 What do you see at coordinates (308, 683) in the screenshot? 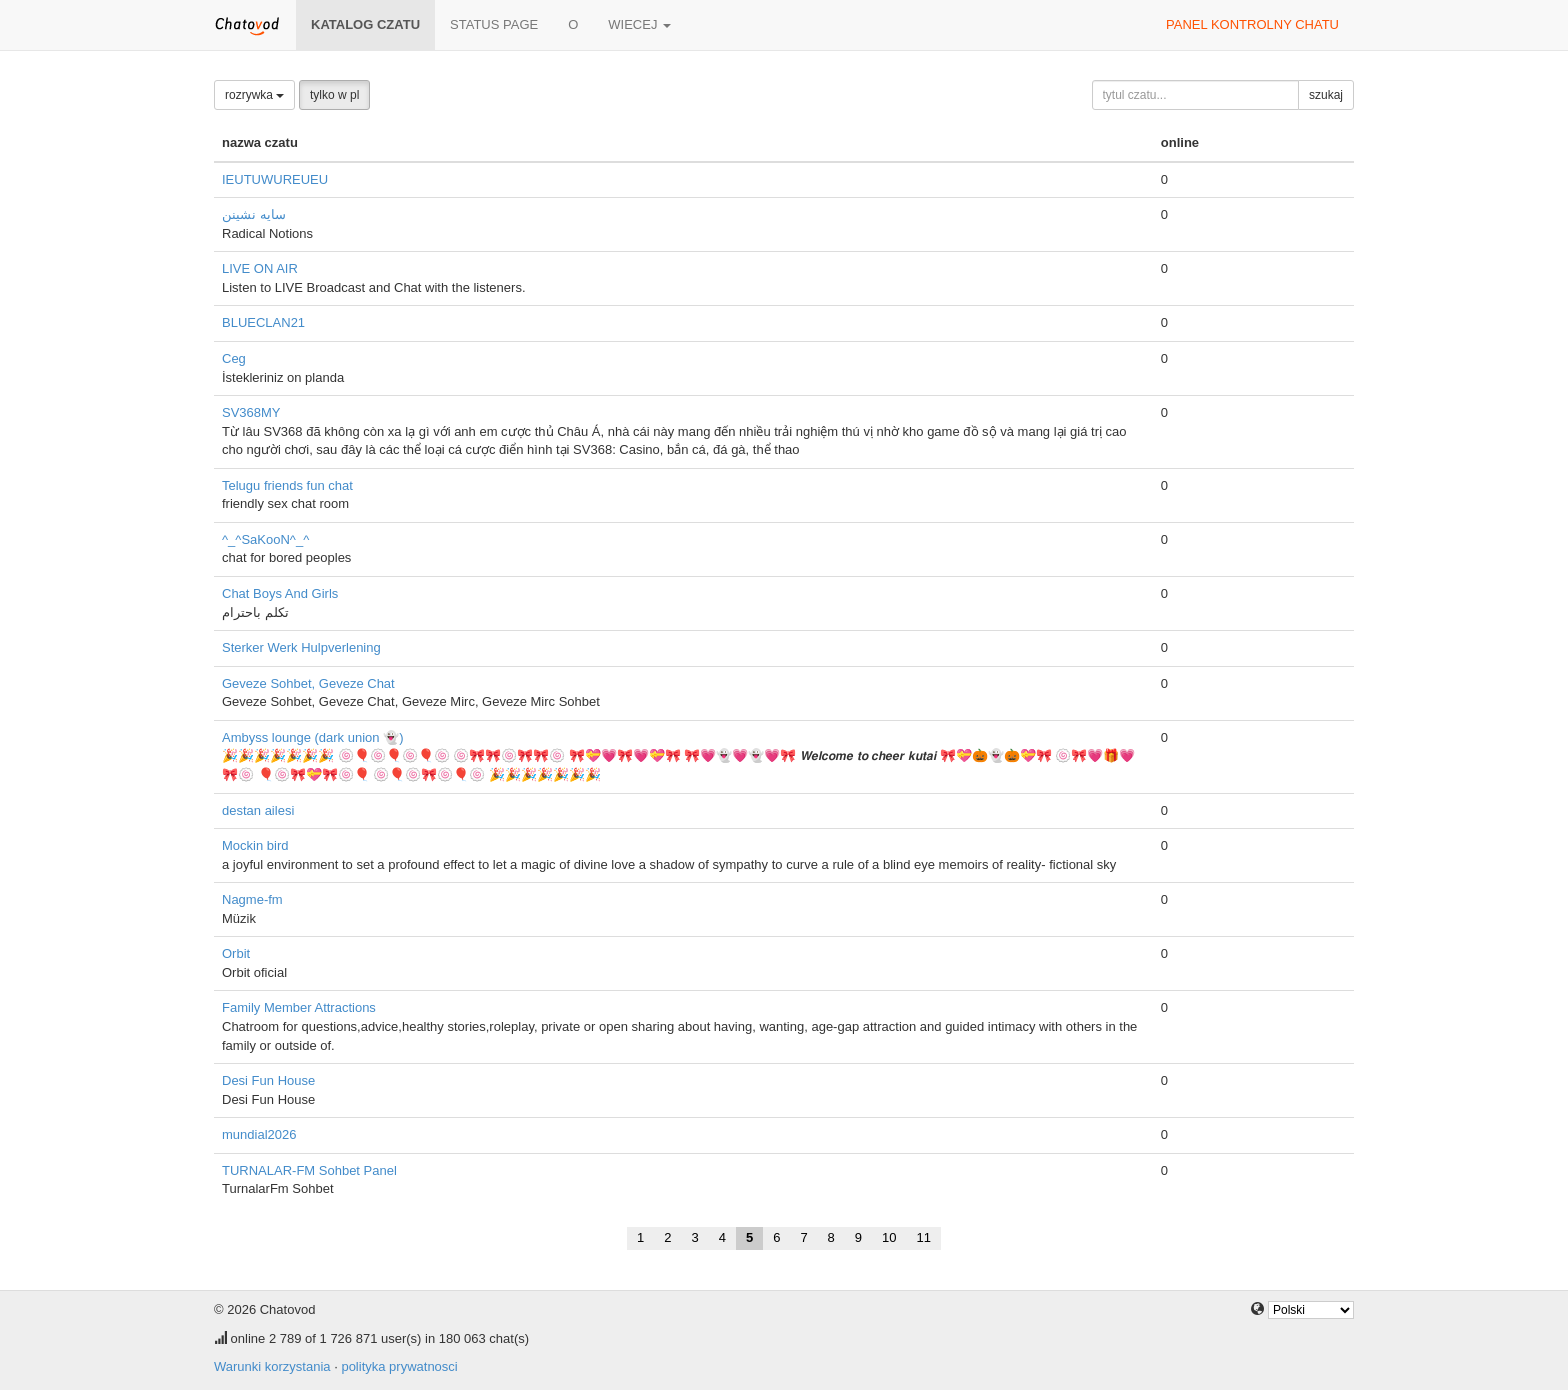
I see `Geveze Sohbet, Geveze Chat` at bounding box center [308, 683].